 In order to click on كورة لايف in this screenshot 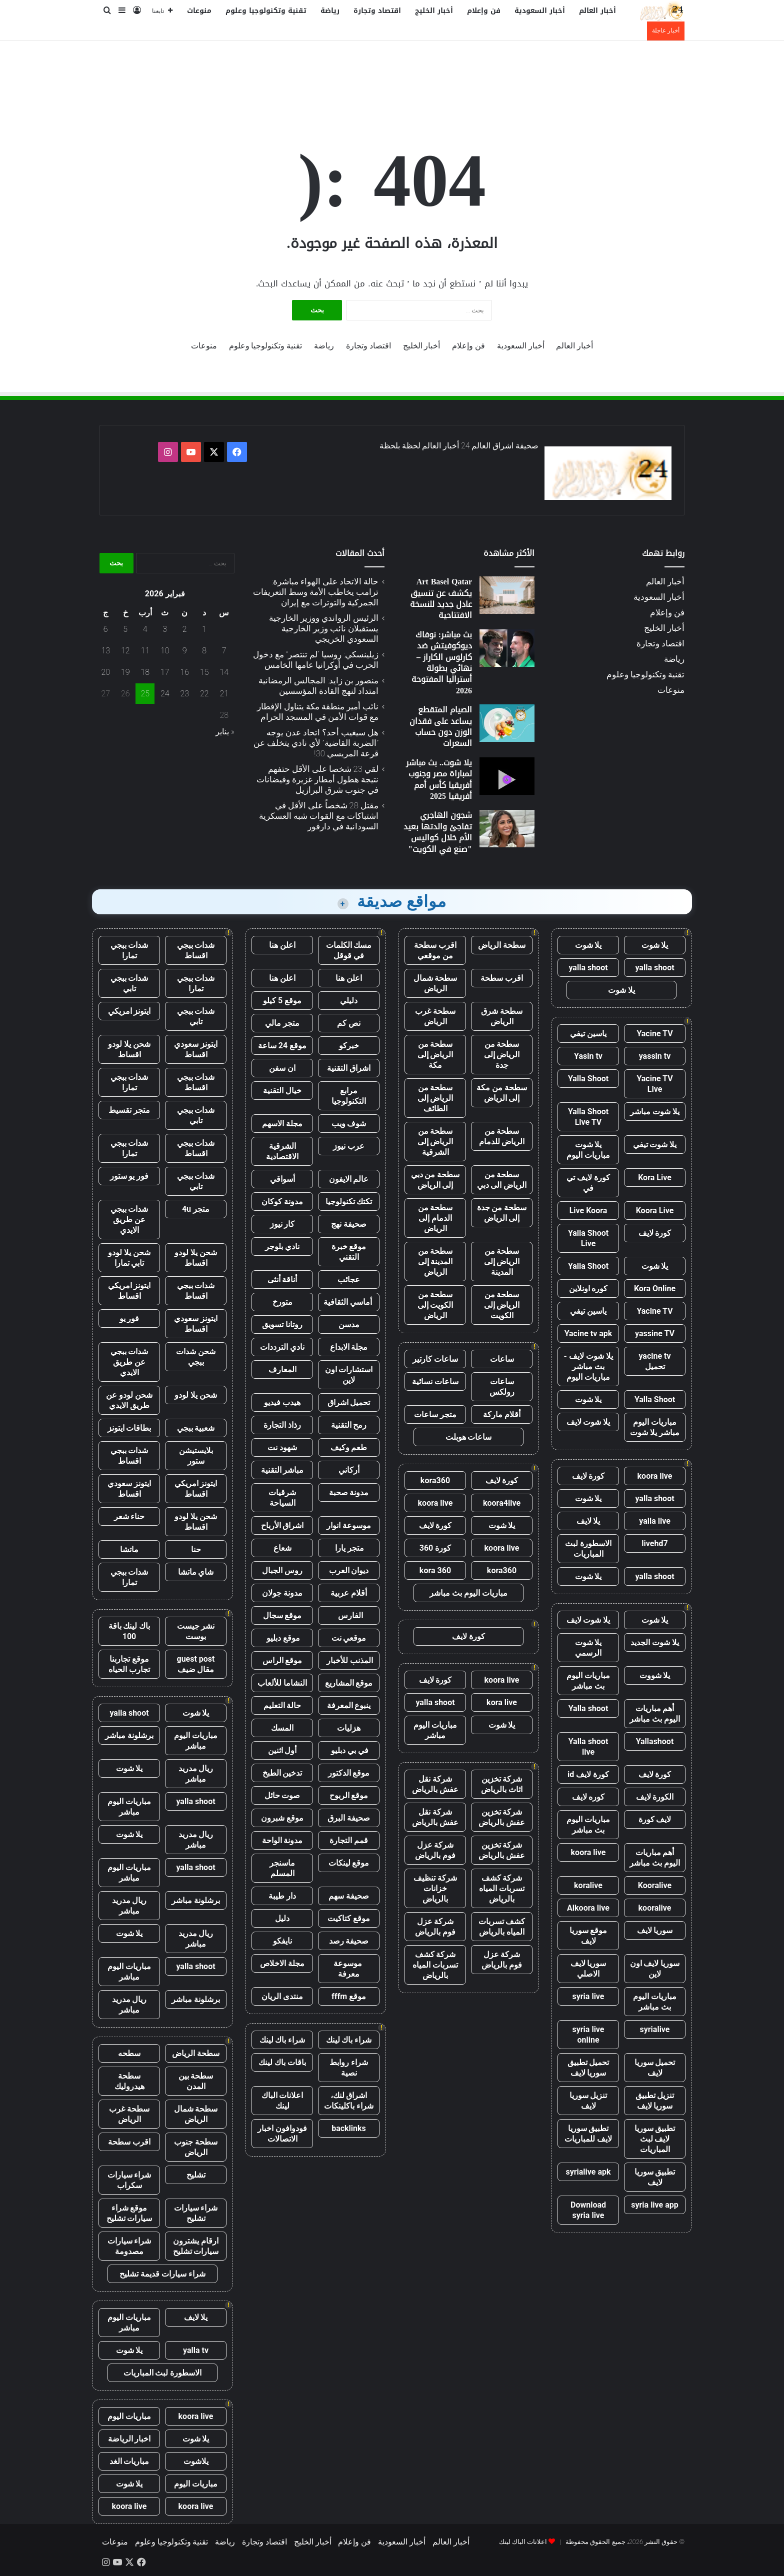, I will do `click(655, 1233)`.